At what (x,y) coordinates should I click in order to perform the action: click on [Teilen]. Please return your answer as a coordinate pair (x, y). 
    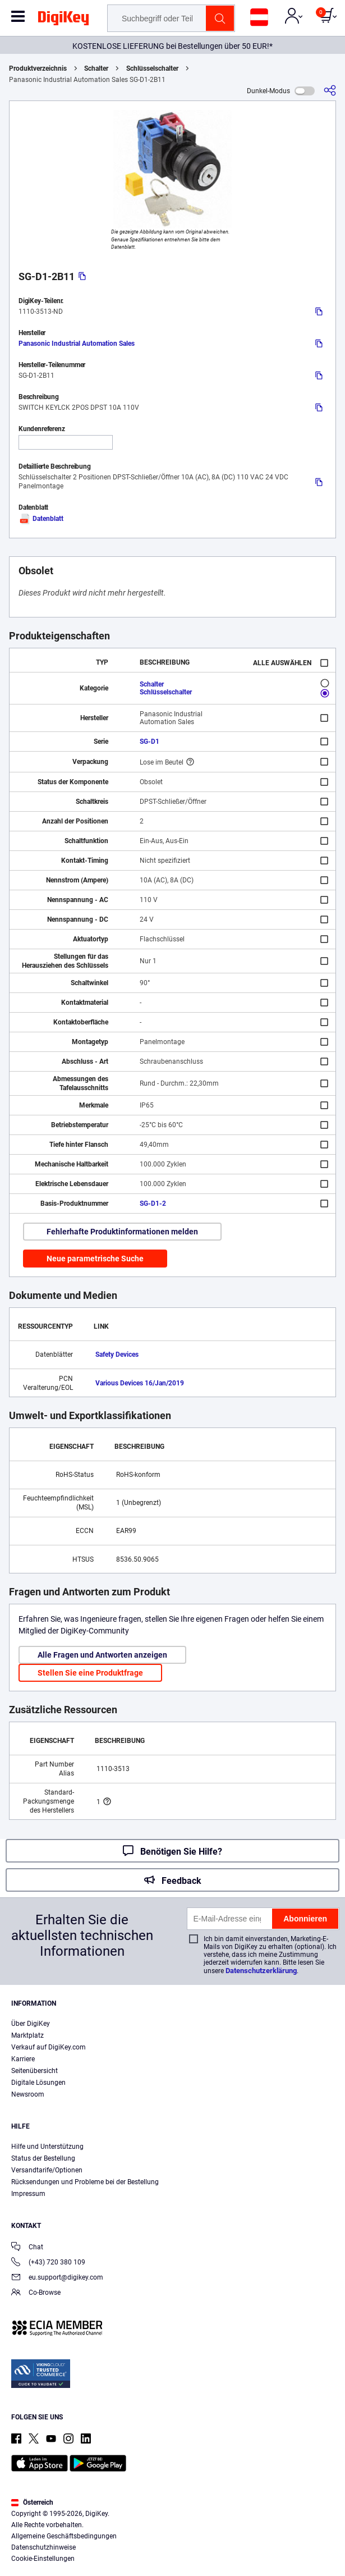
    Looking at the image, I should click on (330, 90).